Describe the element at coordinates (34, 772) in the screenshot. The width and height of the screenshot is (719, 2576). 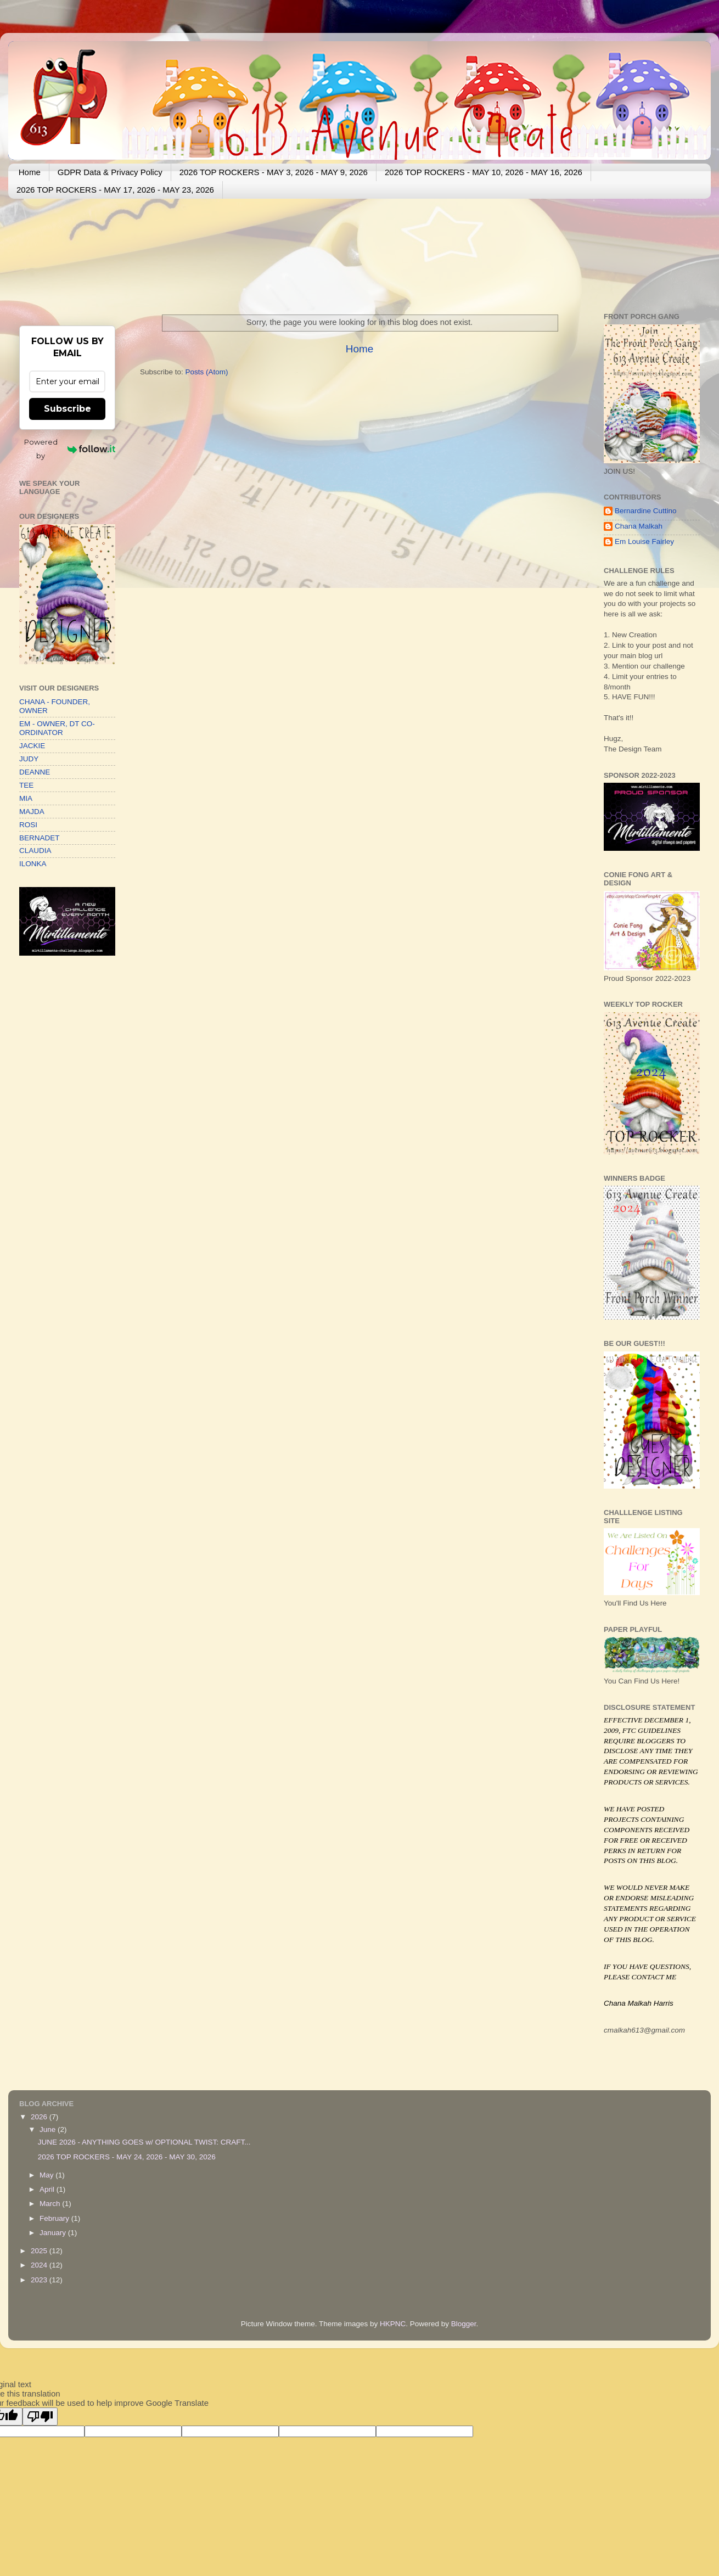
I see `DEANNE` at that location.